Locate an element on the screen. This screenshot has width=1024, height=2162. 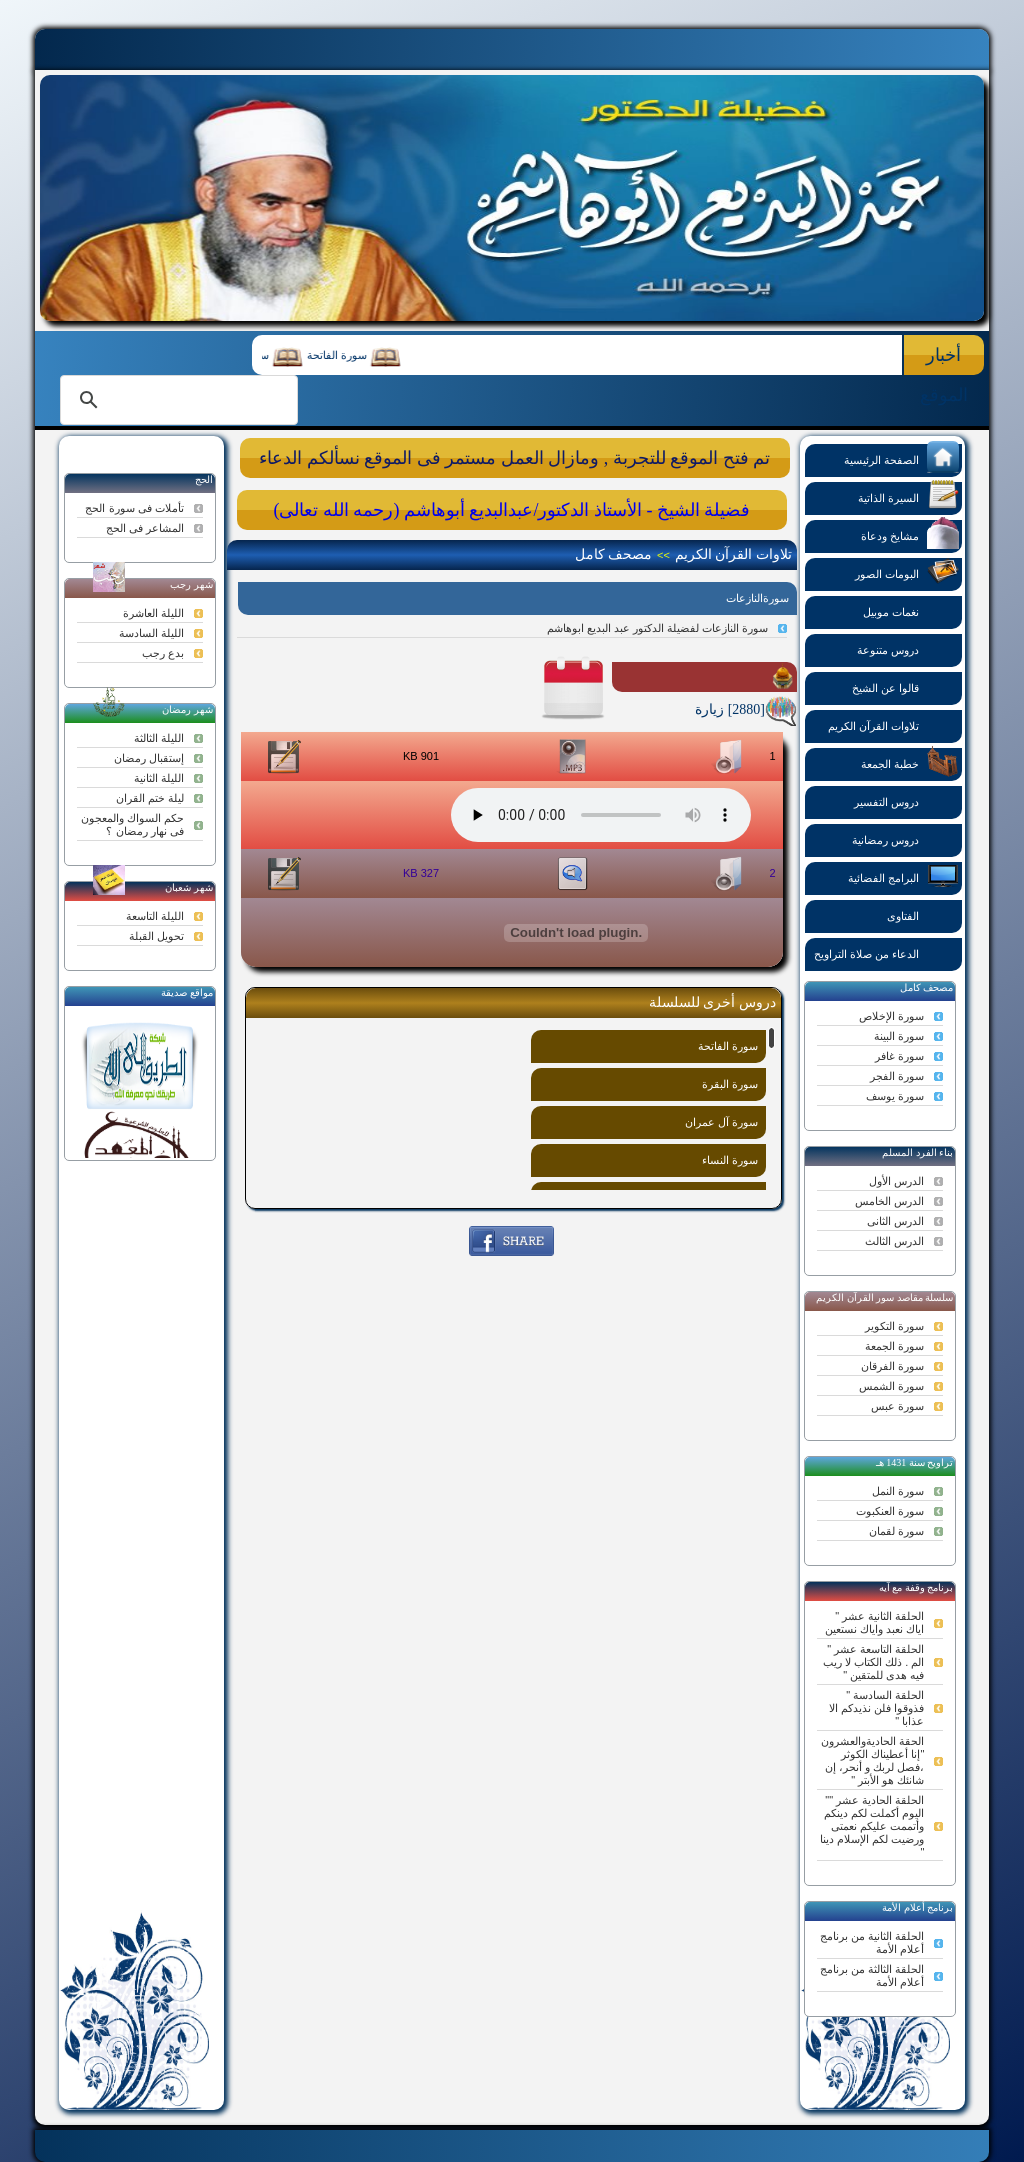
المشاعر فى الحج is located at coordinates (145, 528).